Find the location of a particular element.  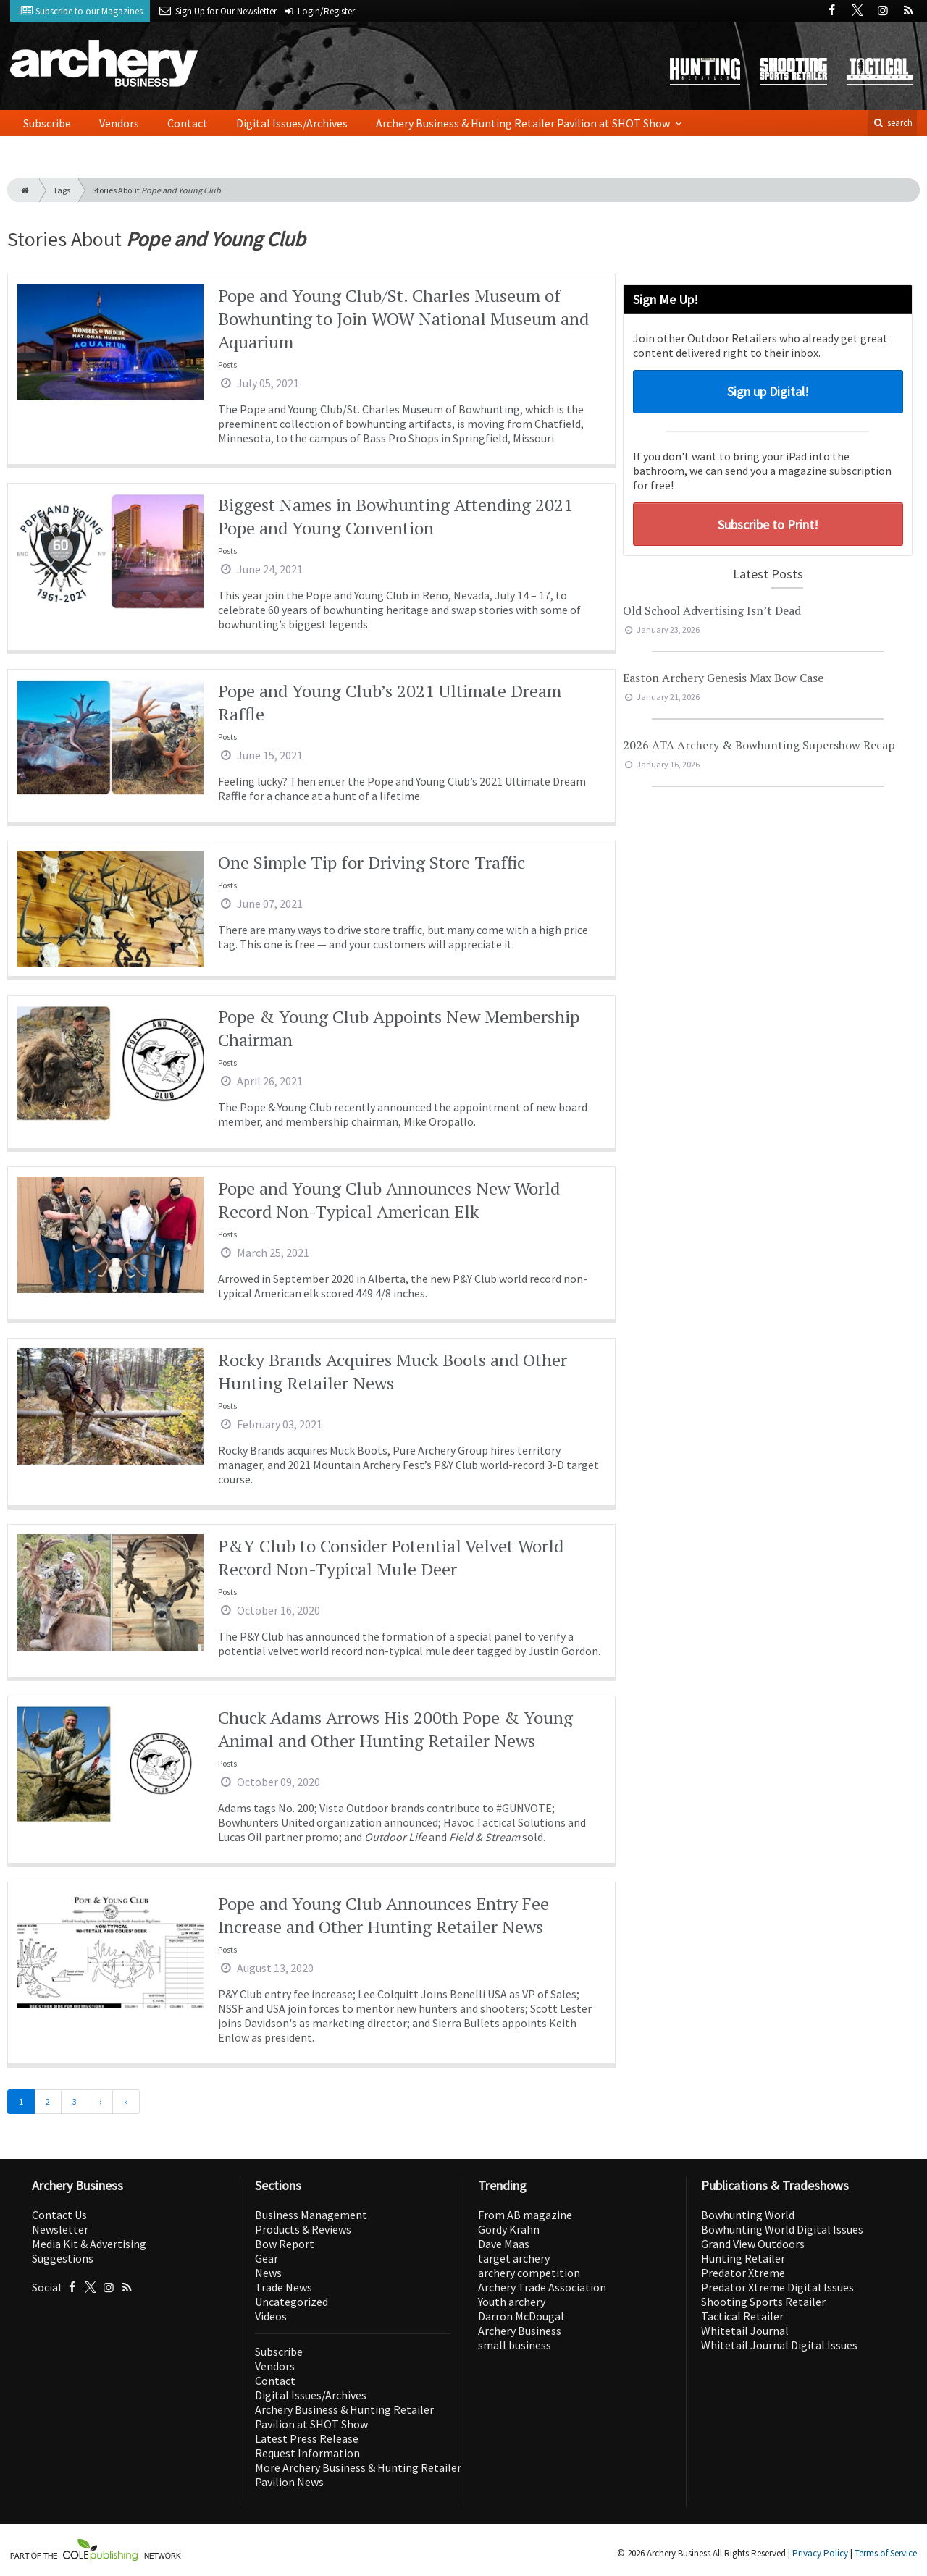

Request Information is located at coordinates (307, 2453).